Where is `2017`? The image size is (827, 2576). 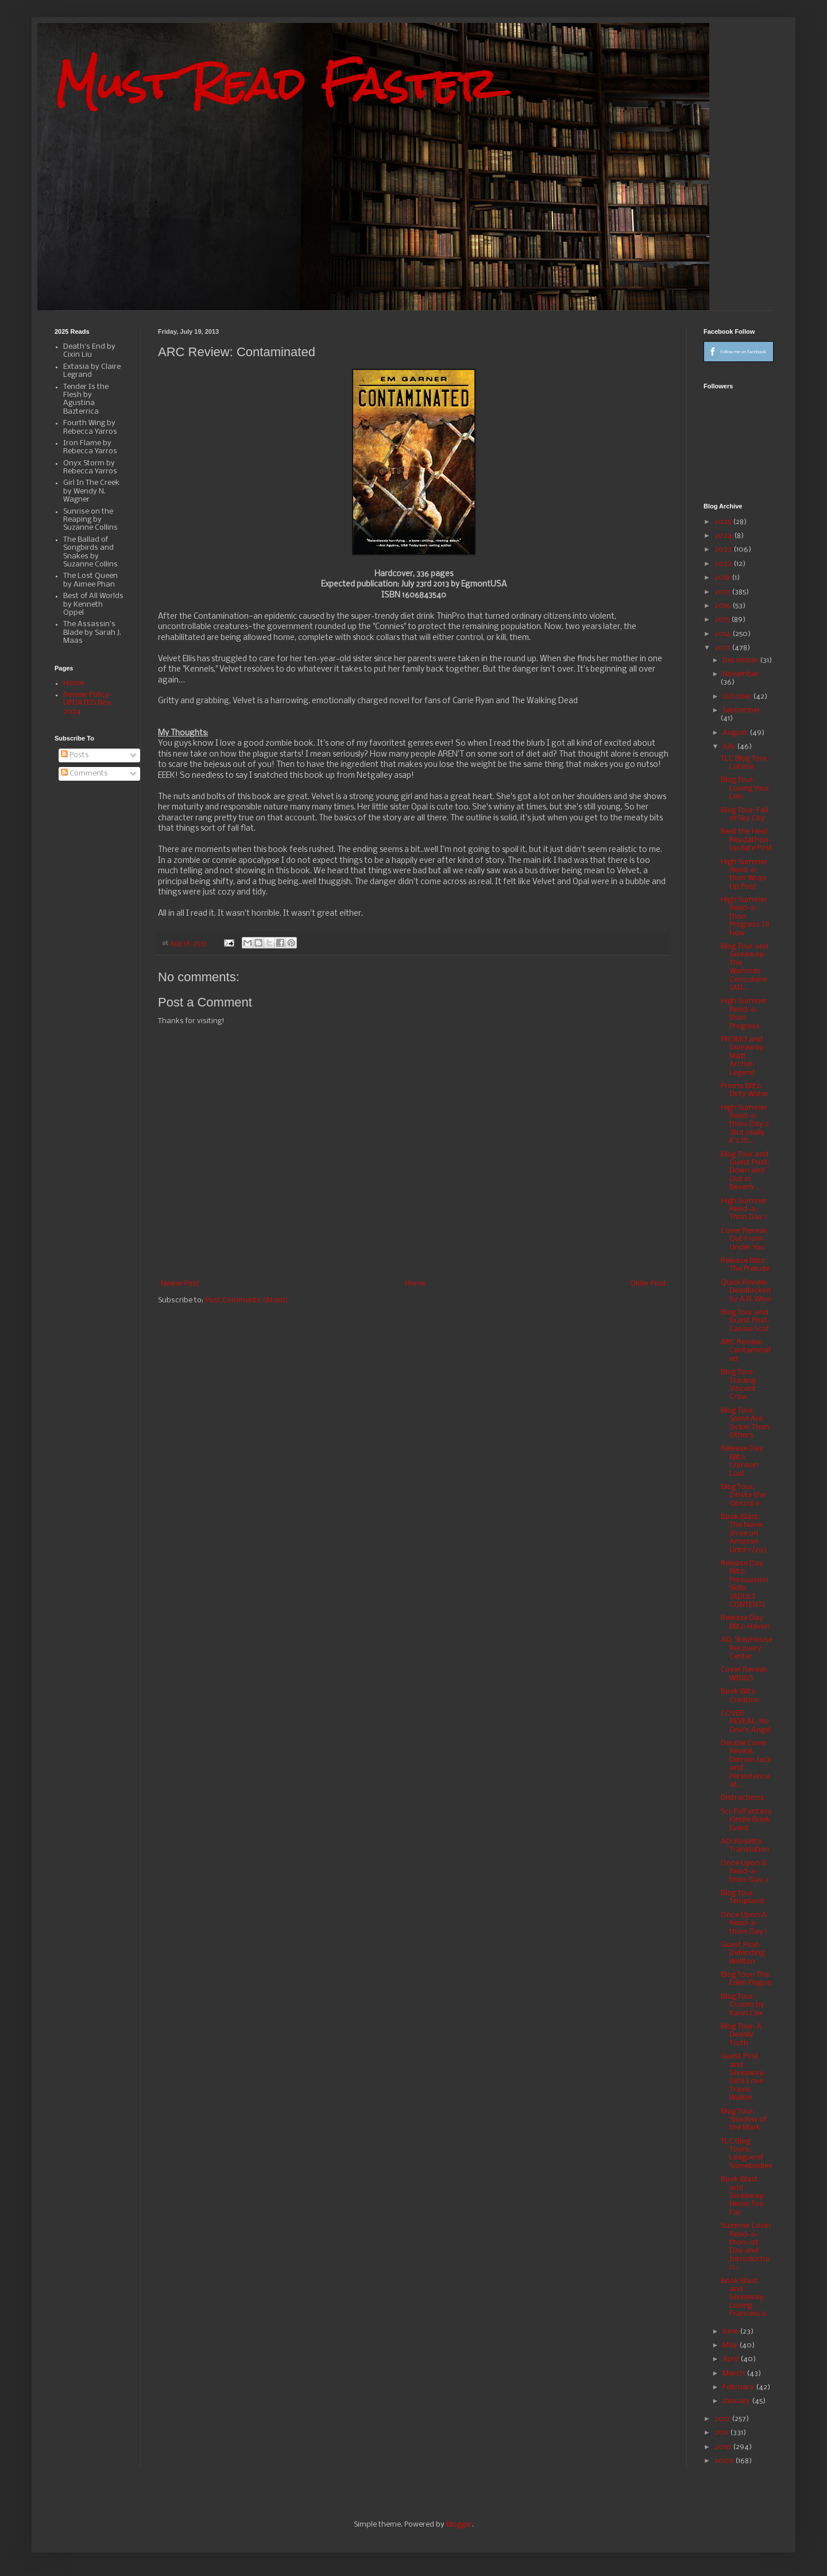 2017 is located at coordinates (723, 592).